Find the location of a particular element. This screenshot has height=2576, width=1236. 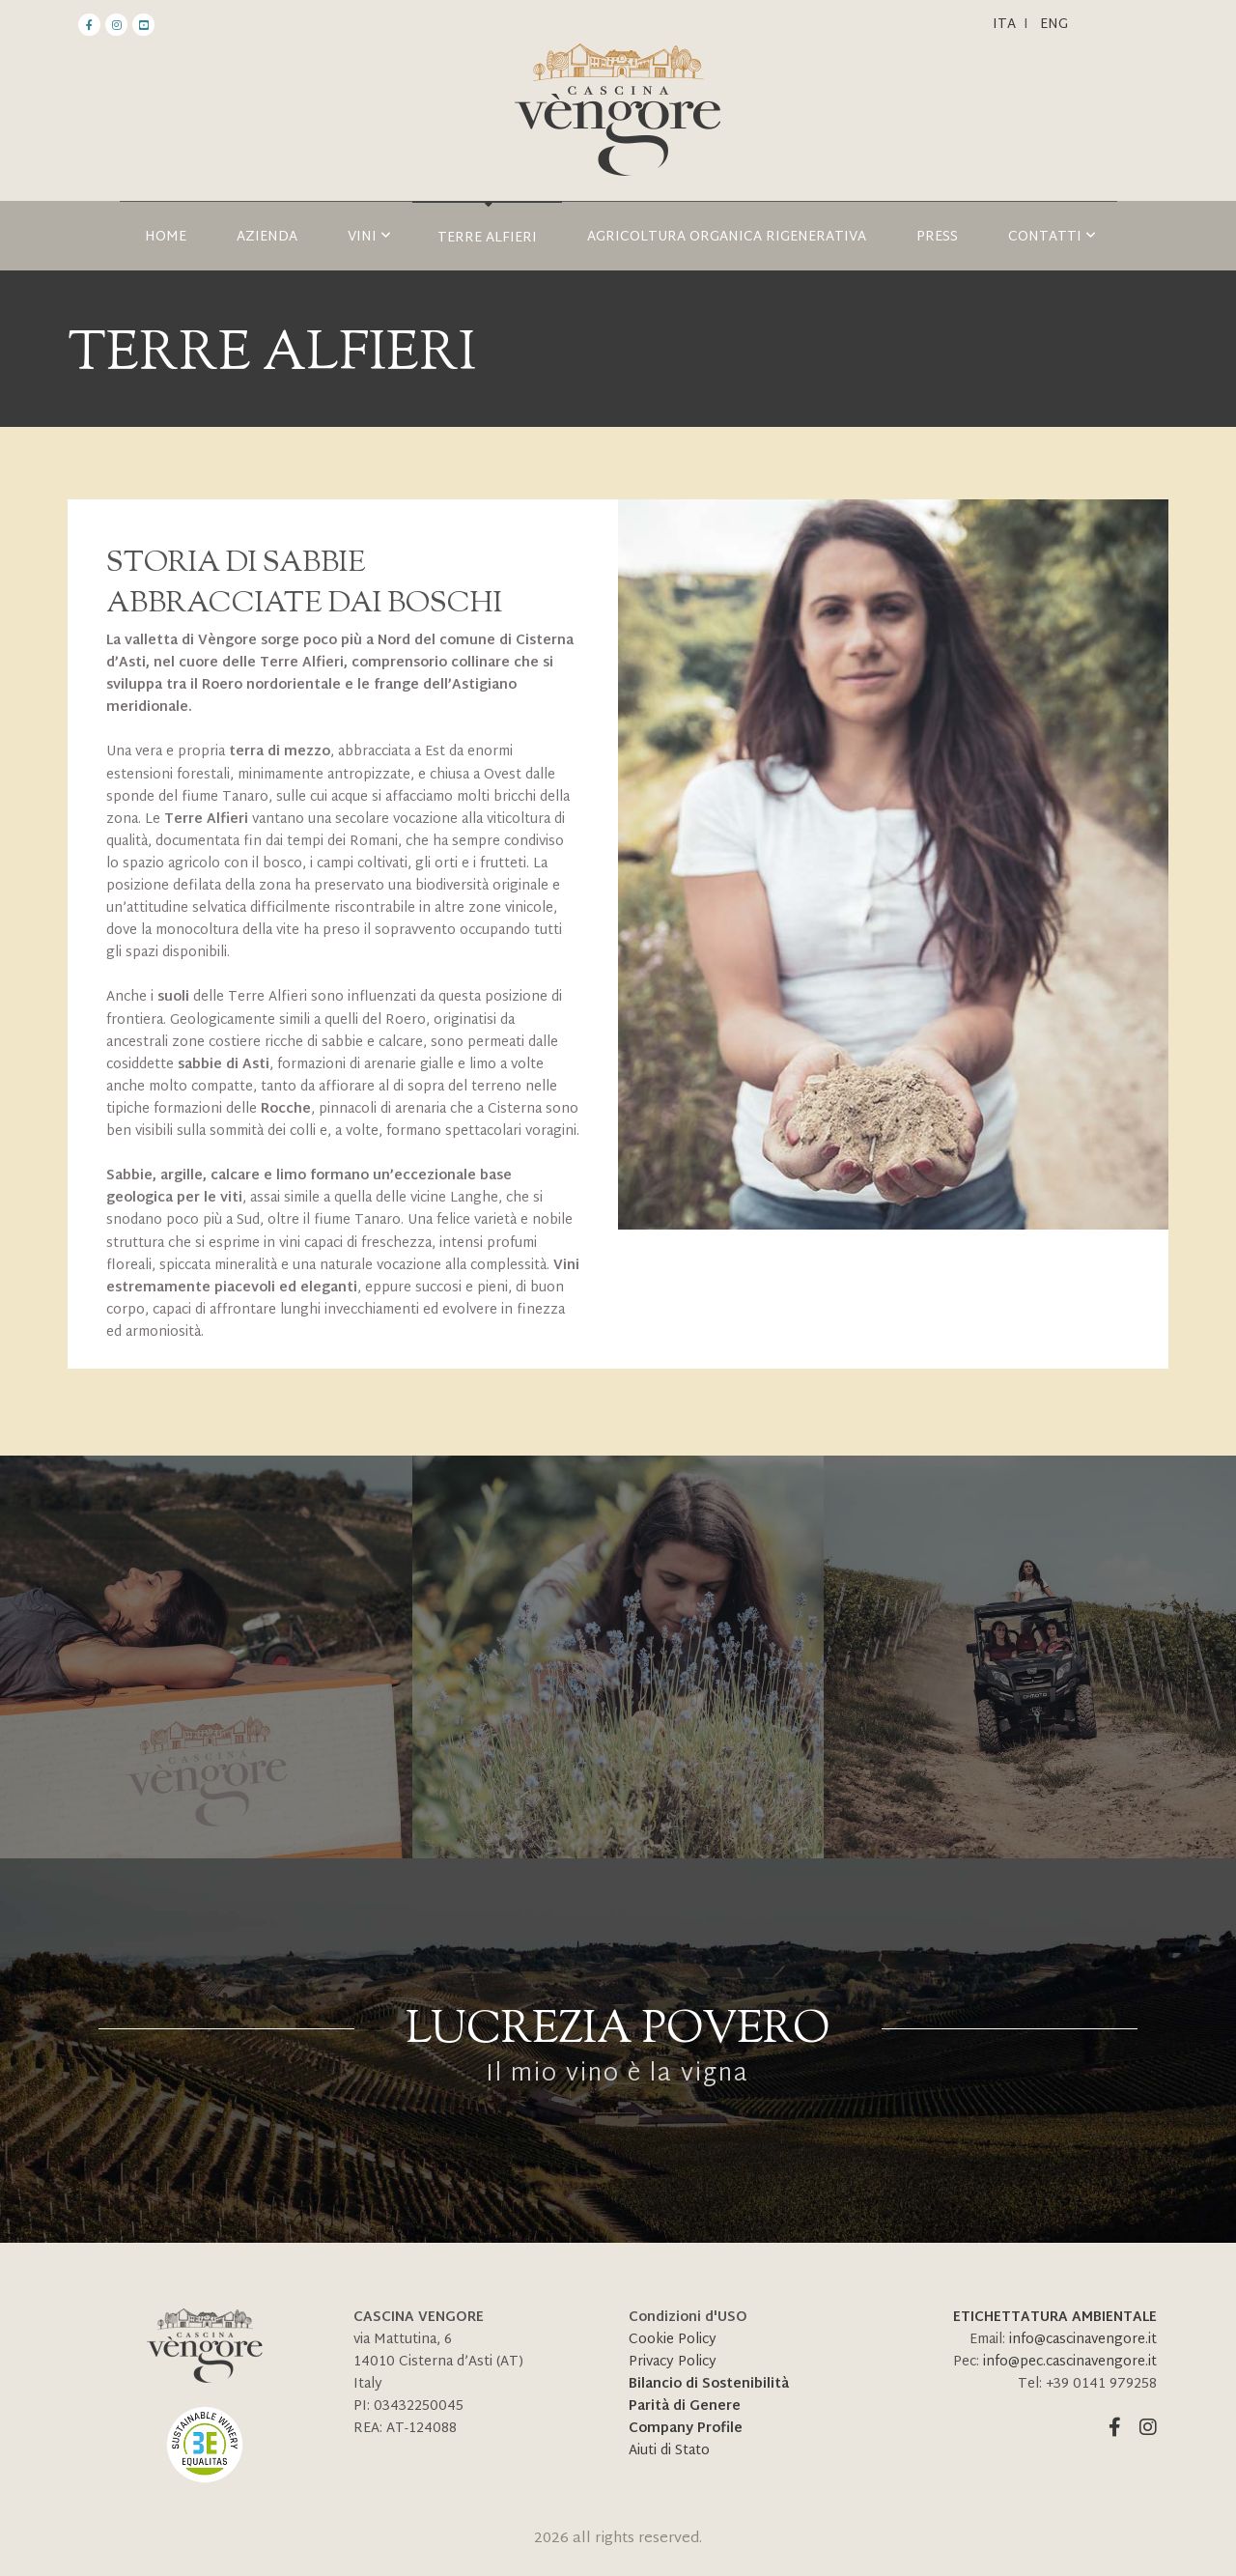

info@cascinavengore.it is located at coordinates (1083, 2340).